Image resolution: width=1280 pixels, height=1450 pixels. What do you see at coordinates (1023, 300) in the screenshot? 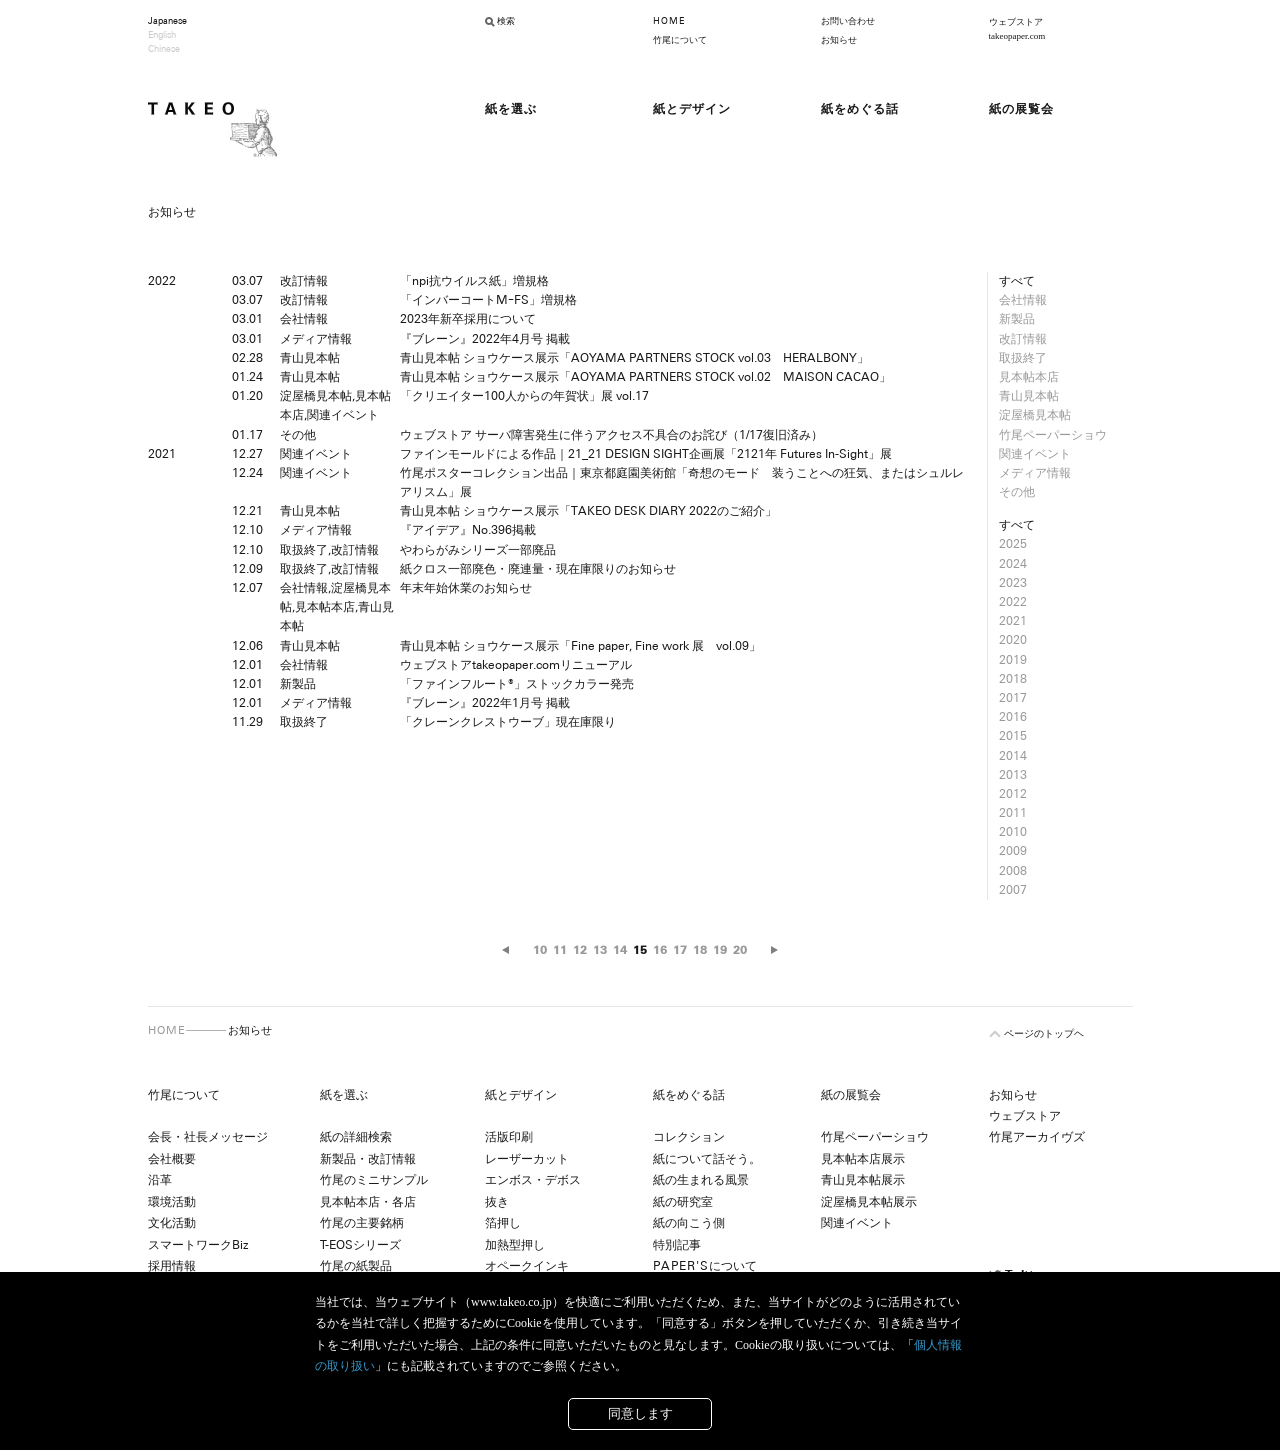
I see `会社情報` at bounding box center [1023, 300].